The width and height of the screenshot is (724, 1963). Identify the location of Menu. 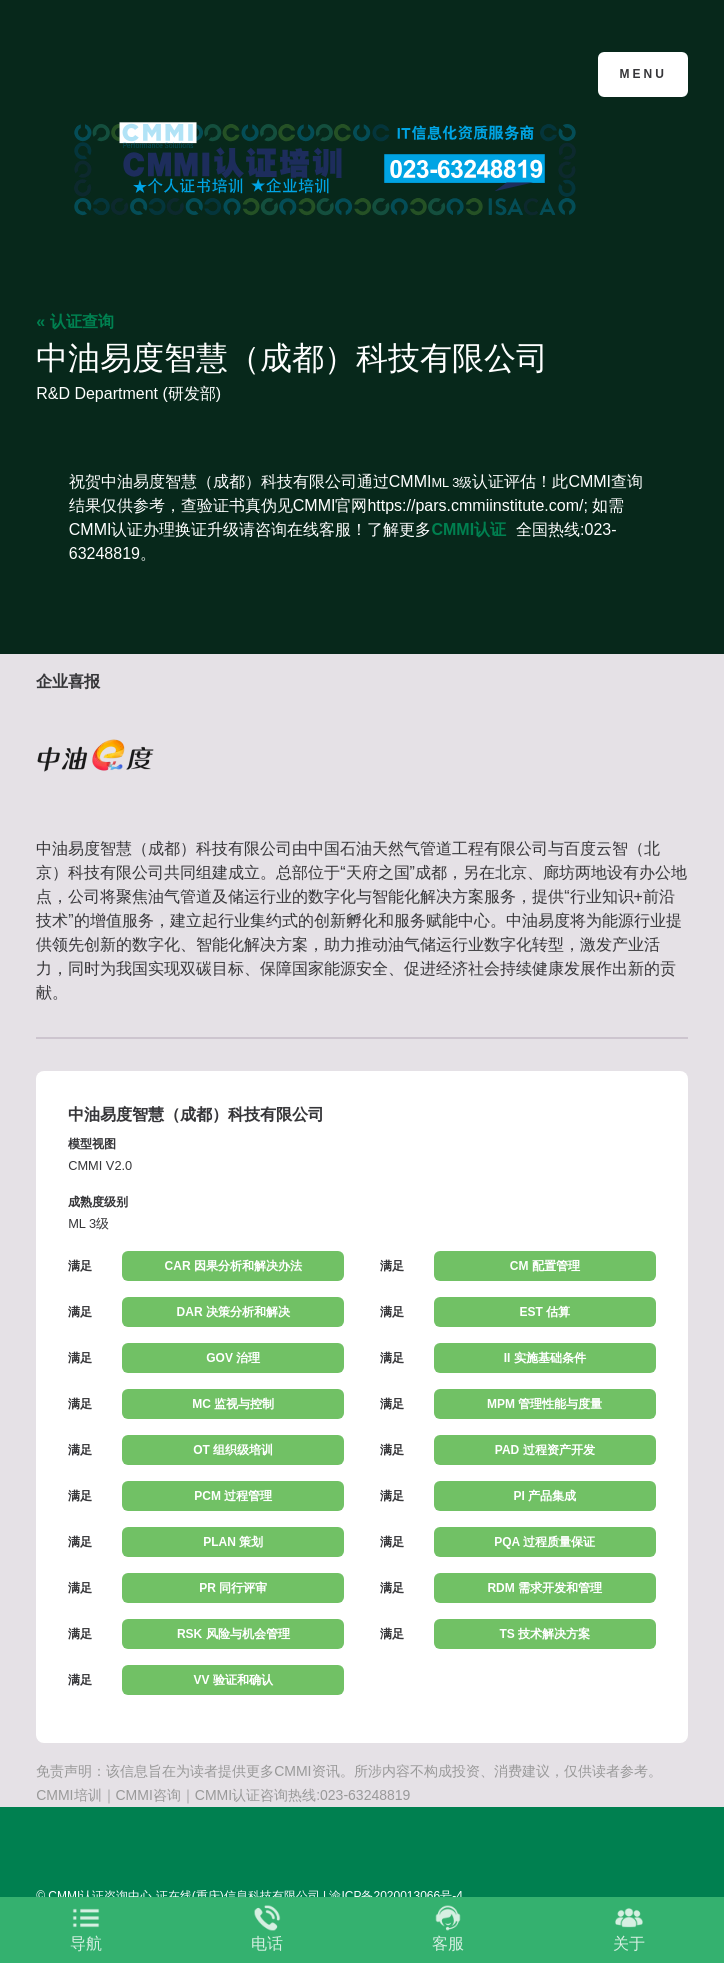
(642, 74).